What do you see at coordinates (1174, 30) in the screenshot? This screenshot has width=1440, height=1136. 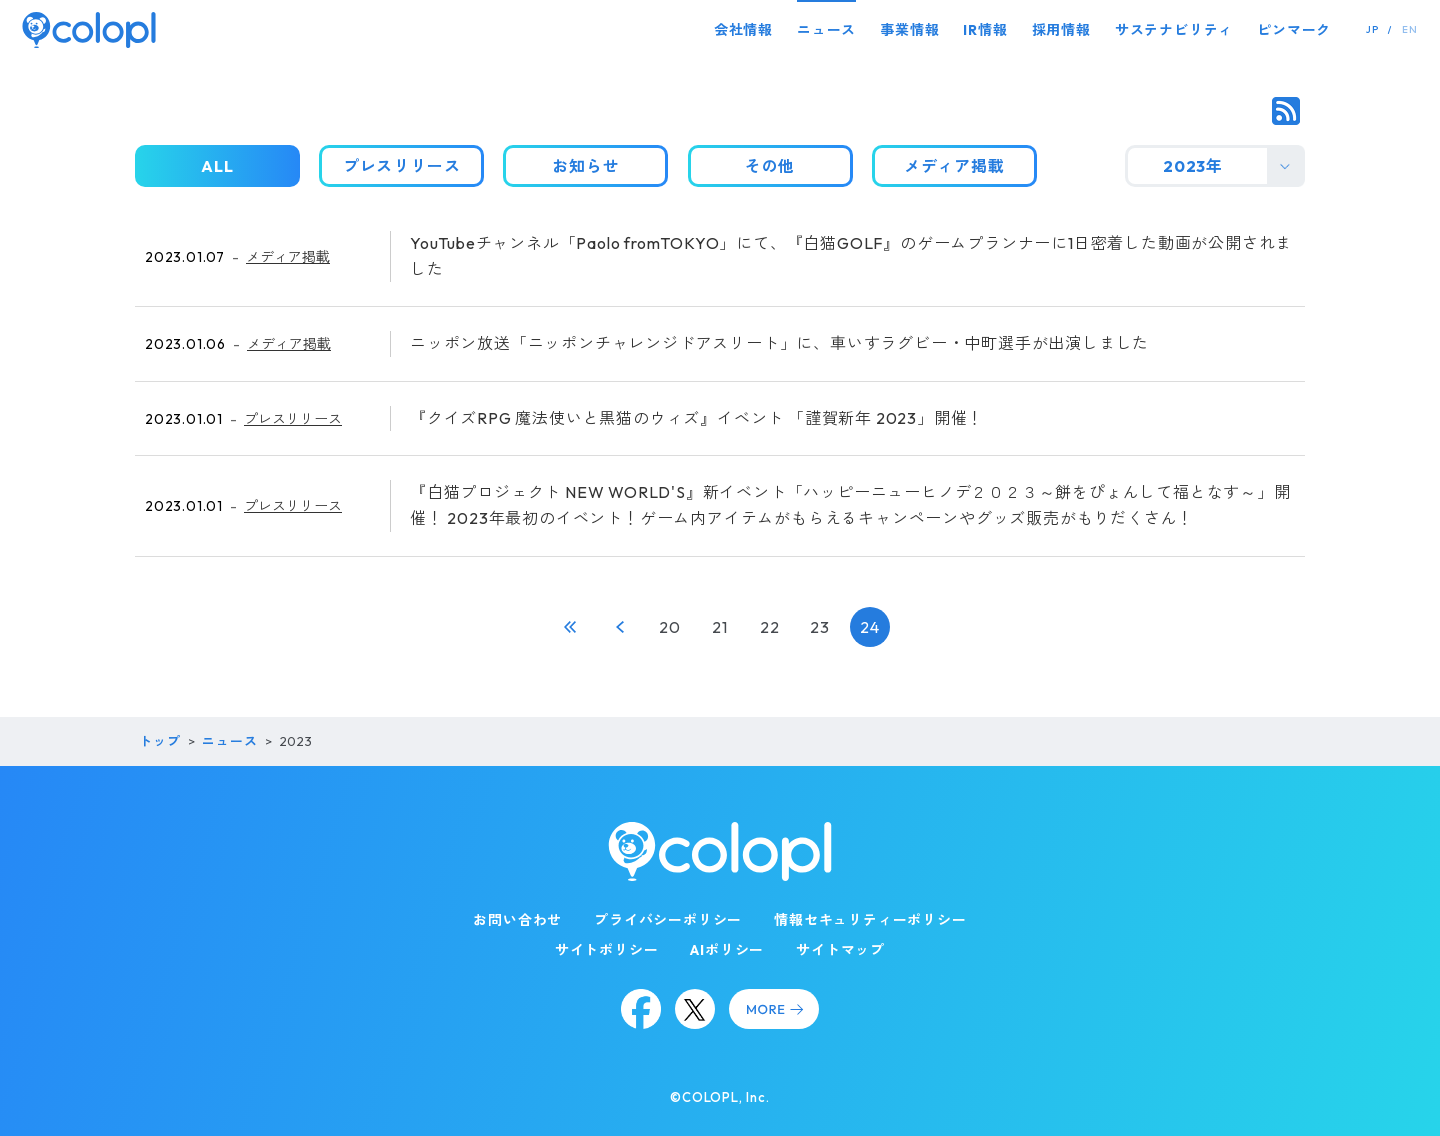 I see `サステナビリティ` at bounding box center [1174, 30].